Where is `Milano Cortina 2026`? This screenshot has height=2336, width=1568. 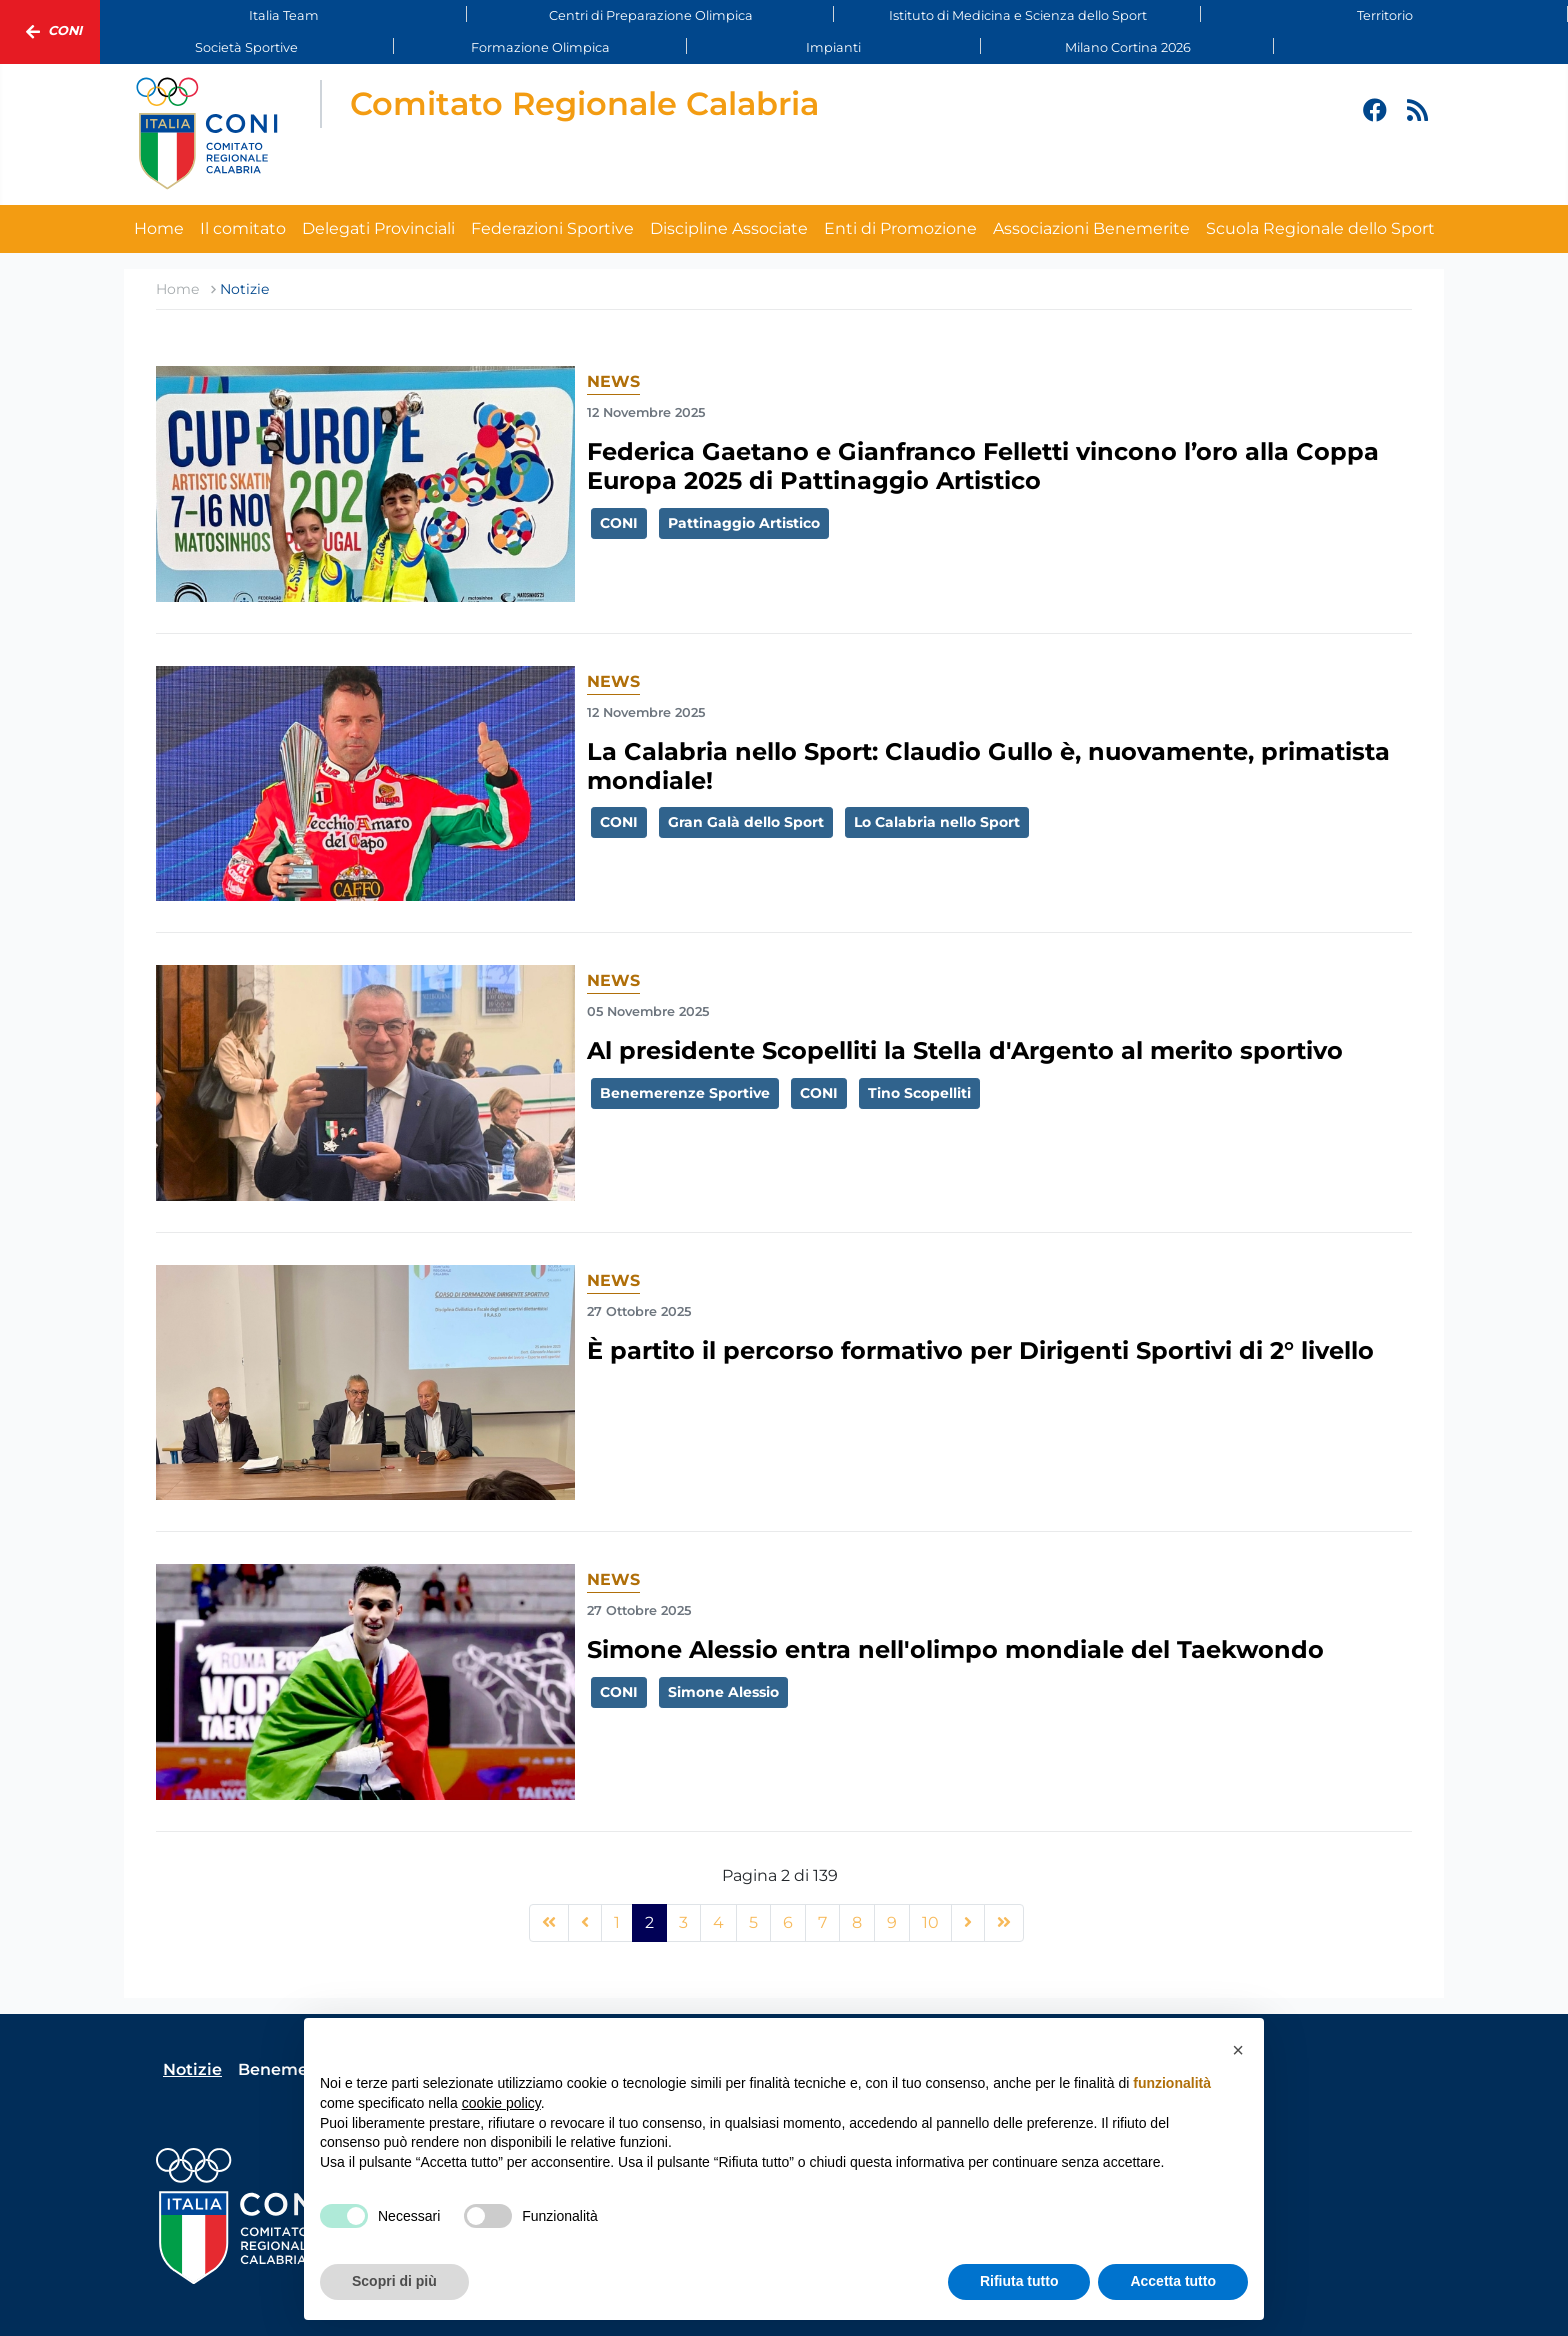 Milano Cortina 2026 is located at coordinates (1128, 47).